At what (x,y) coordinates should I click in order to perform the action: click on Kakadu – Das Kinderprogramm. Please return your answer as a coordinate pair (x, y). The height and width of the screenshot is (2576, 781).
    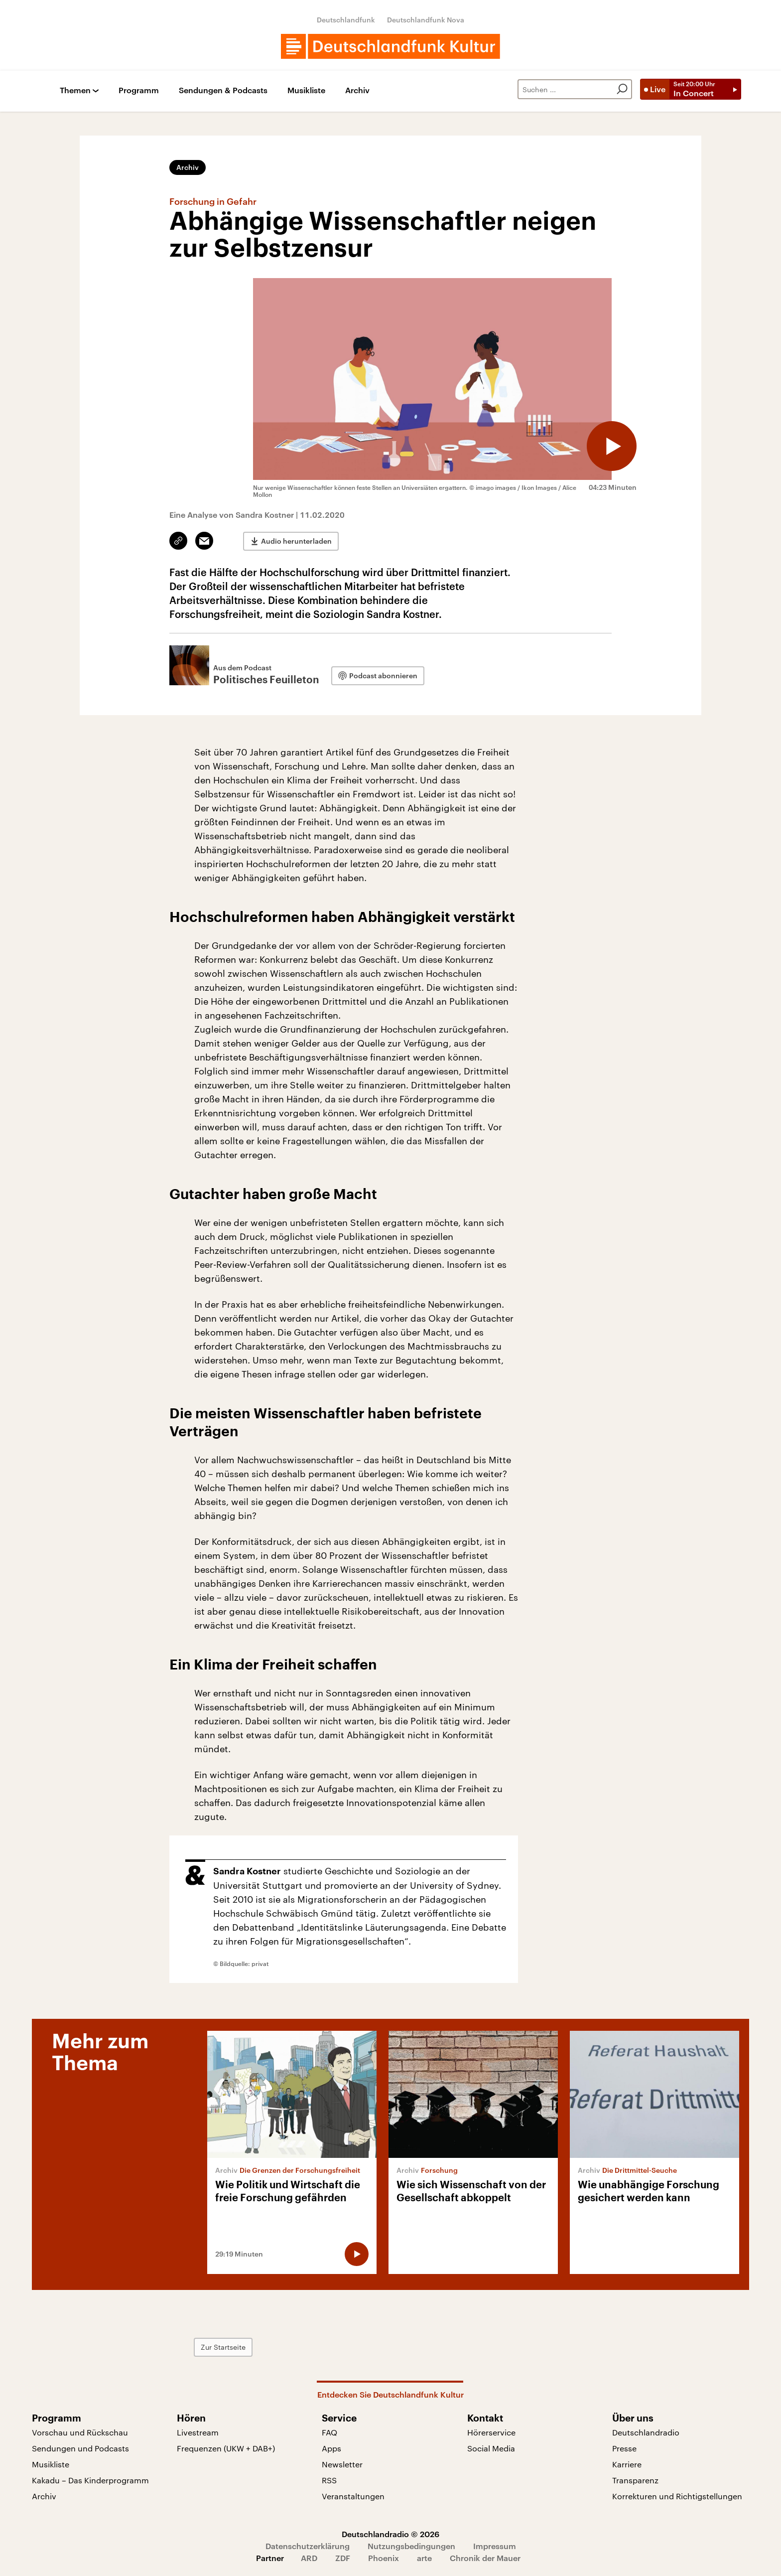
    Looking at the image, I should click on (90, 2480).